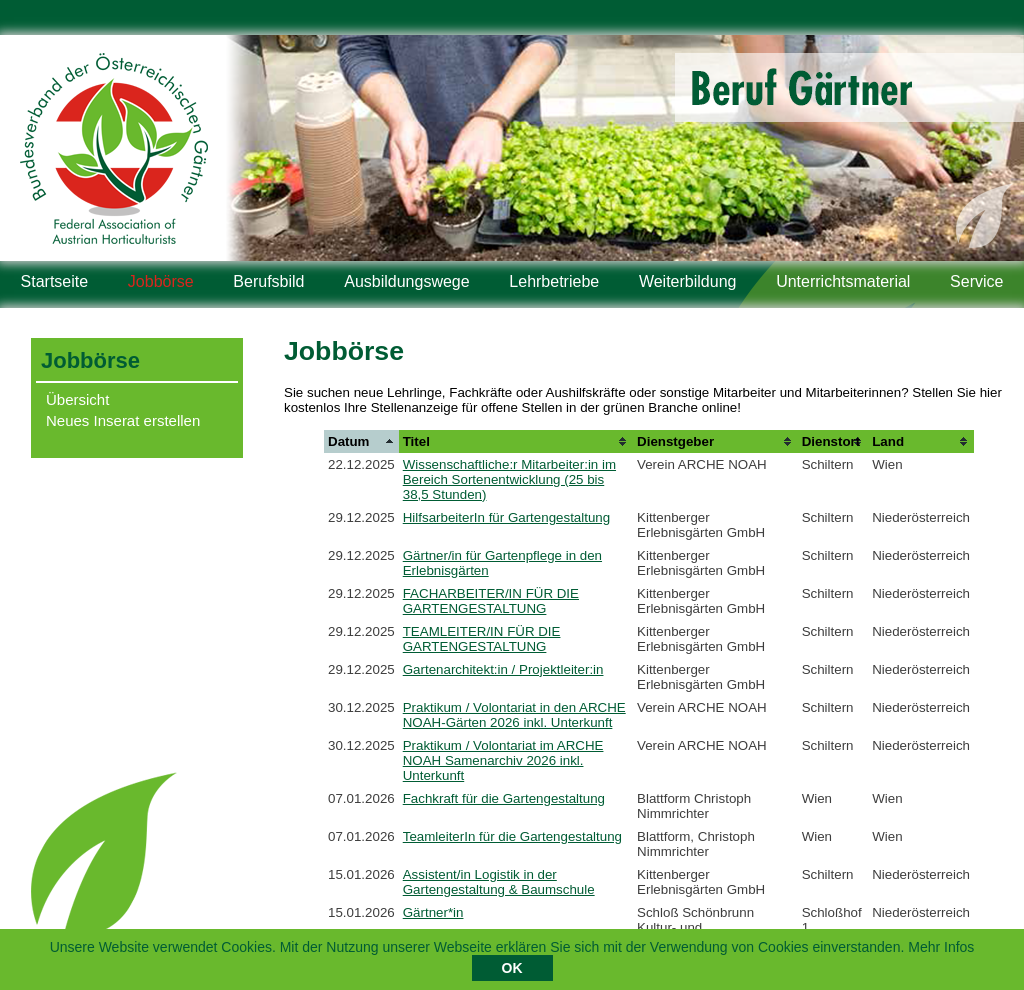 Image resolution: width=1024 pixels, height=990 pixels. What do you see at coordinates (506, 517) in the screenshot?
I see `HilfsarbeiterIn für Gartengestaltung` at bounding box center [506, 517].